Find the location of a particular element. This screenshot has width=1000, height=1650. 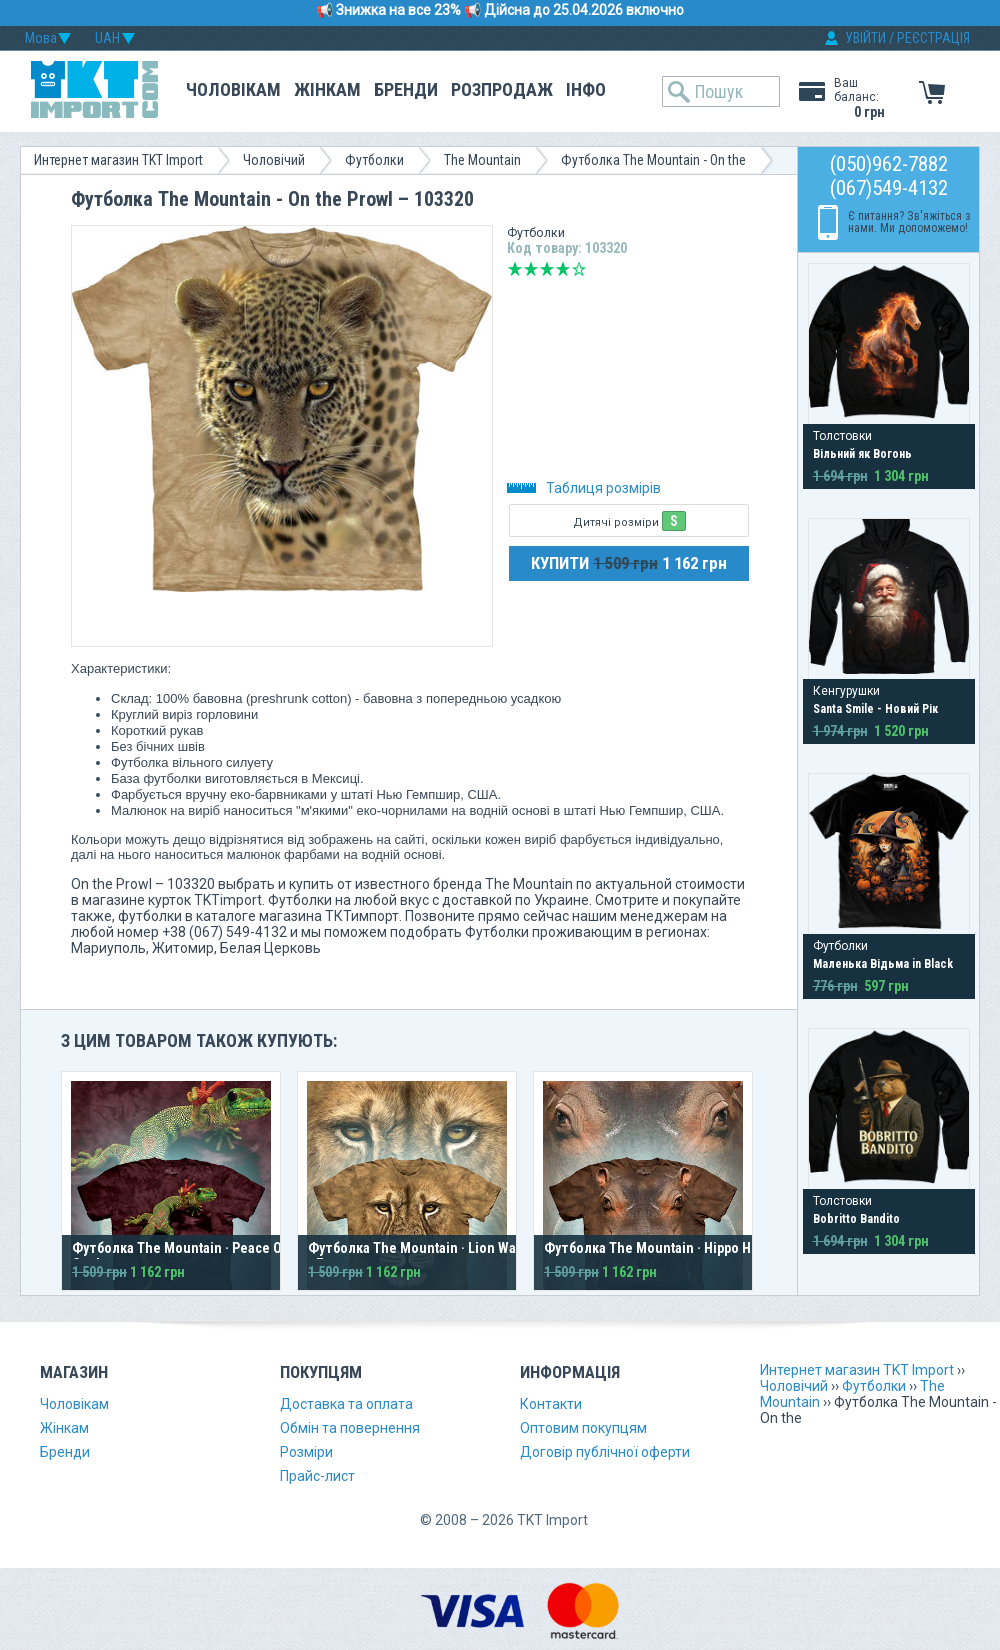

Вільний як Вогонь is located at coordinates (862, 454).